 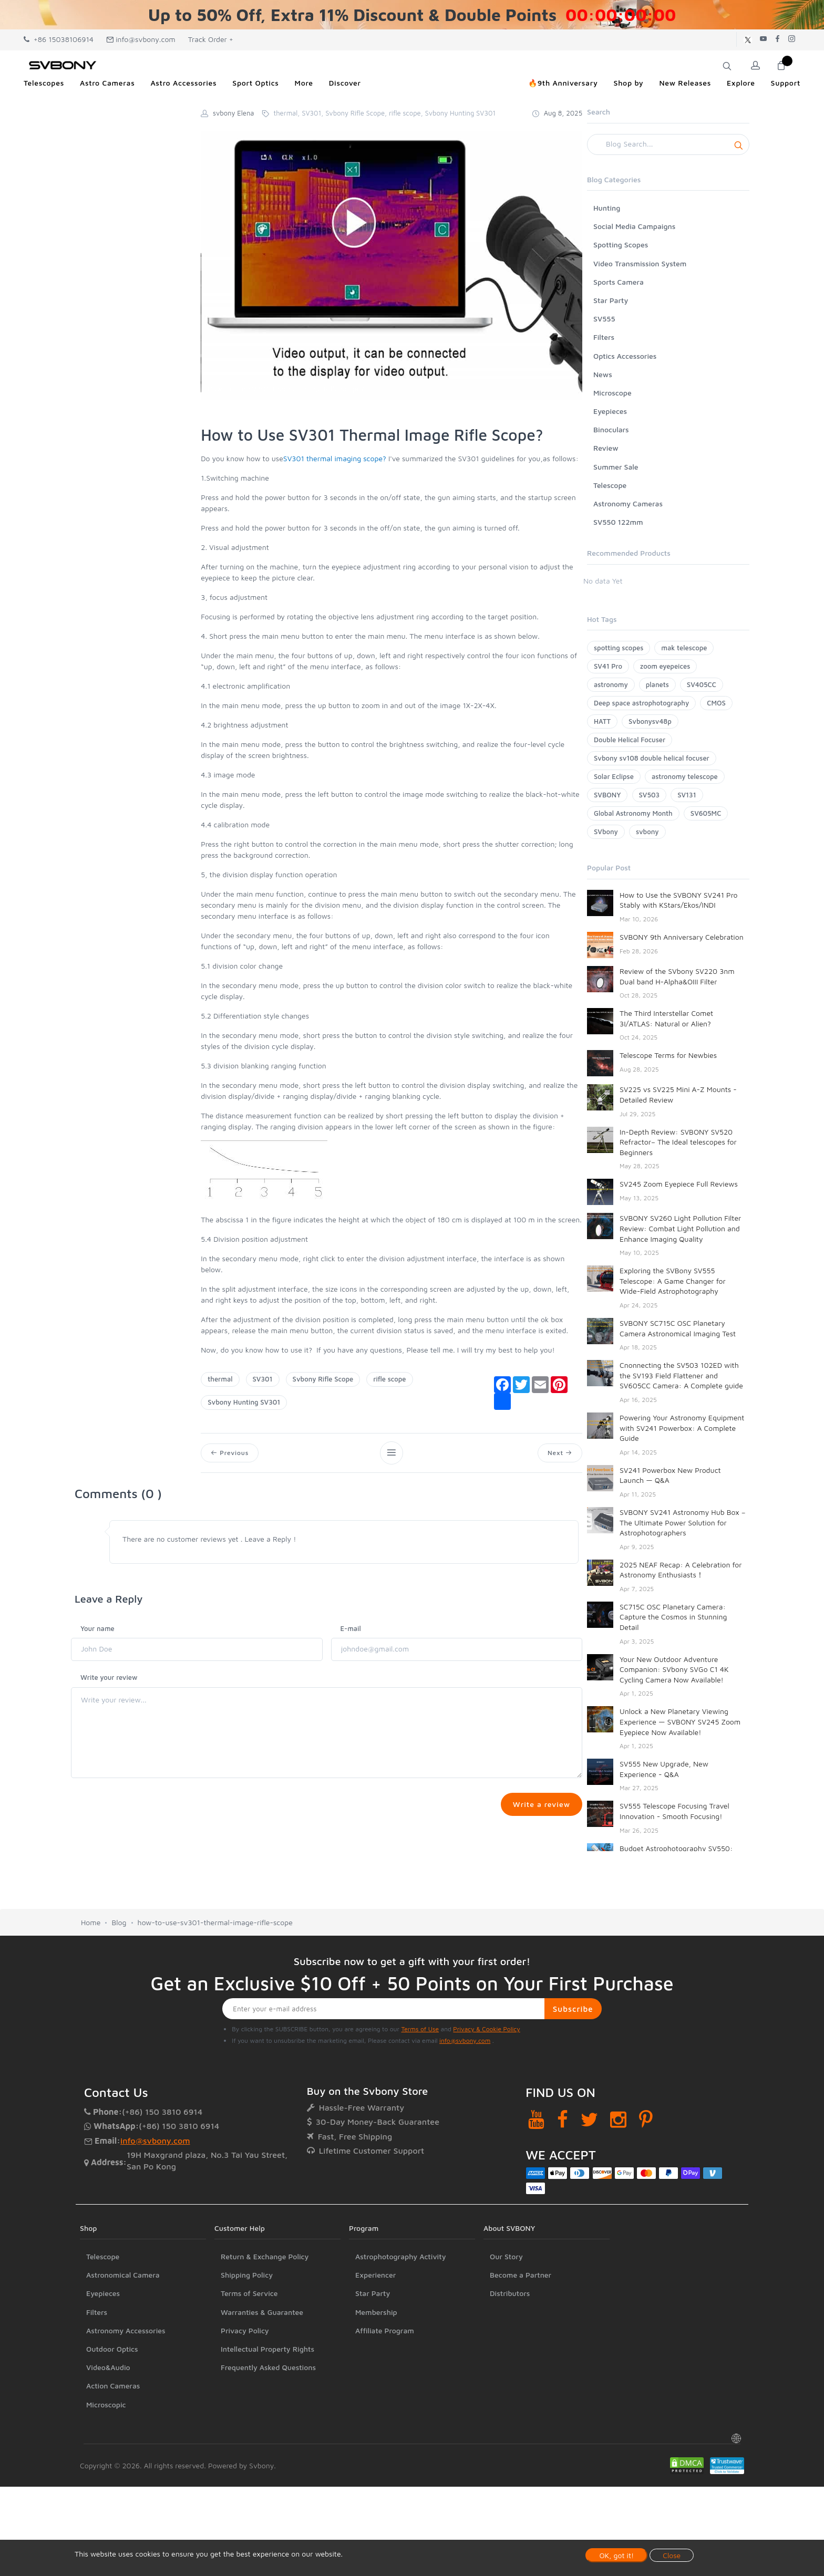 What do you see at coordinates (706, 813) in the screenshot?
I see `SV605MC` at bounding box center [706, 813].